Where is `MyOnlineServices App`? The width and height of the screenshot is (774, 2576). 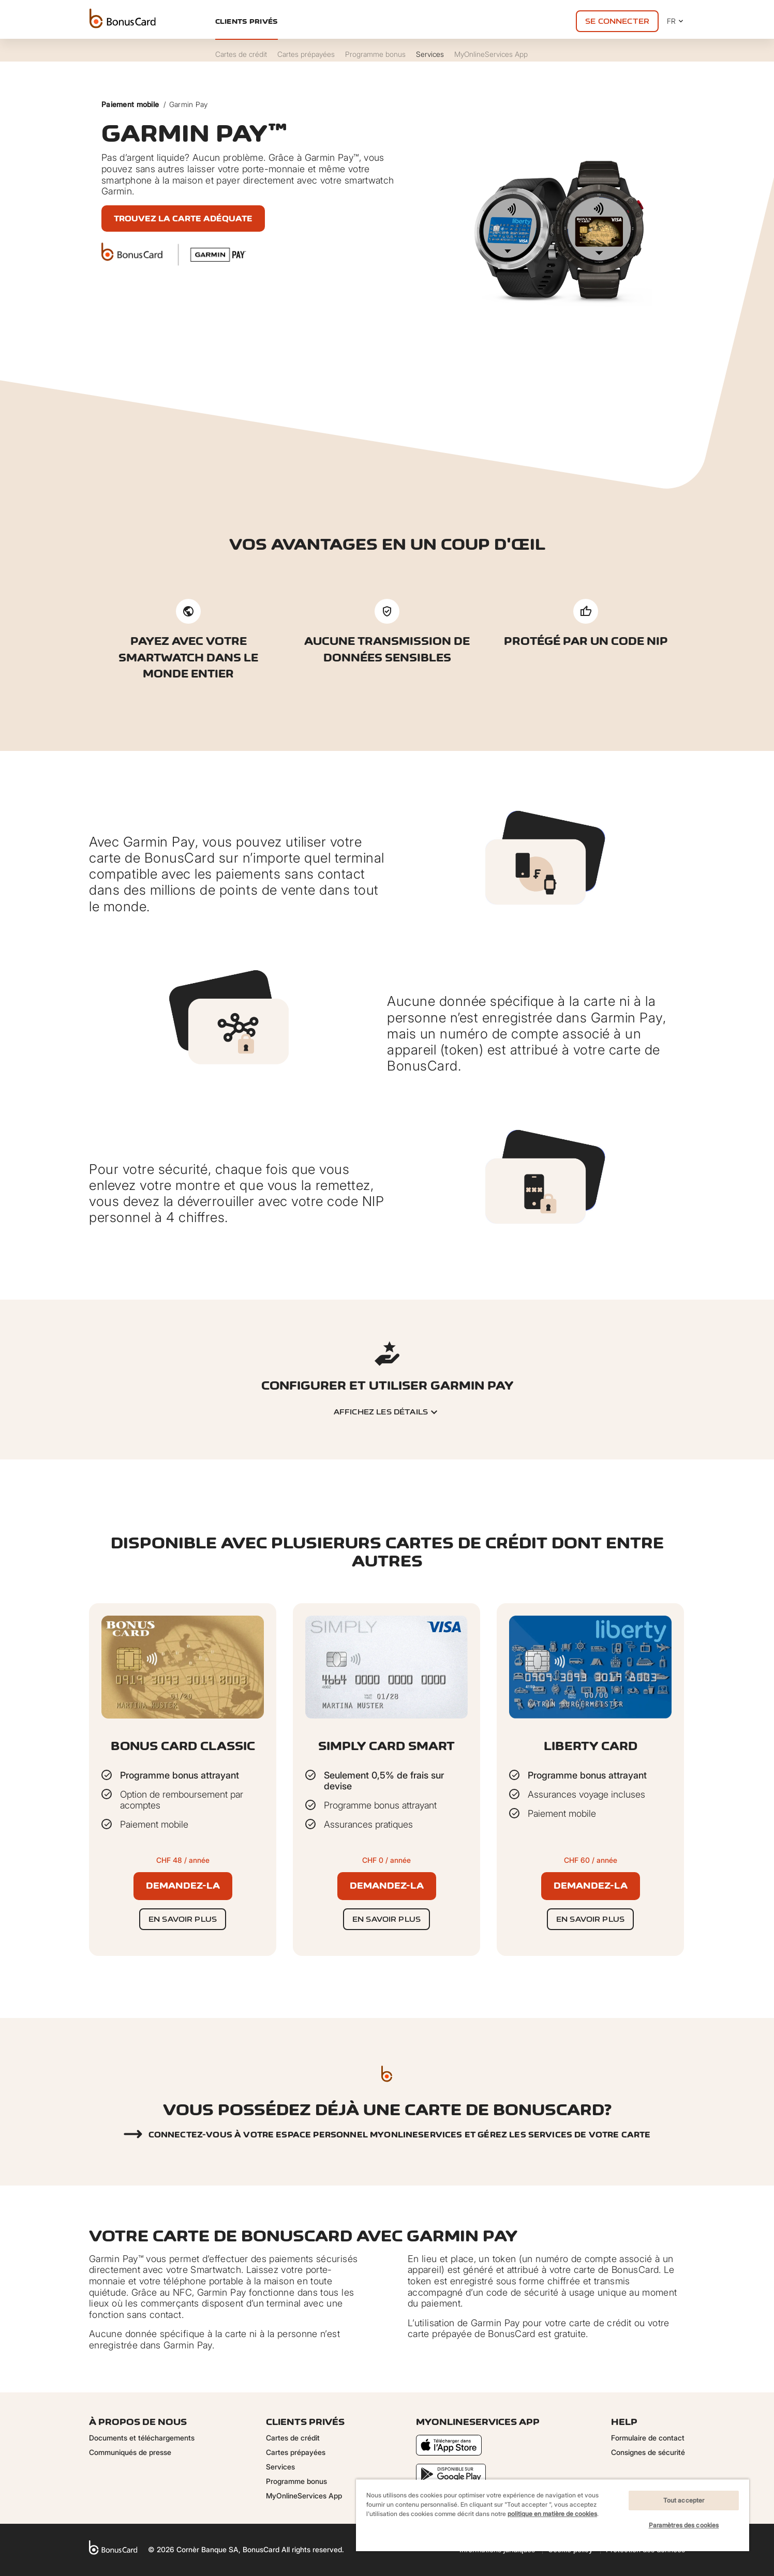
MyOnlineServices App is located at coordinates (304, 2495).